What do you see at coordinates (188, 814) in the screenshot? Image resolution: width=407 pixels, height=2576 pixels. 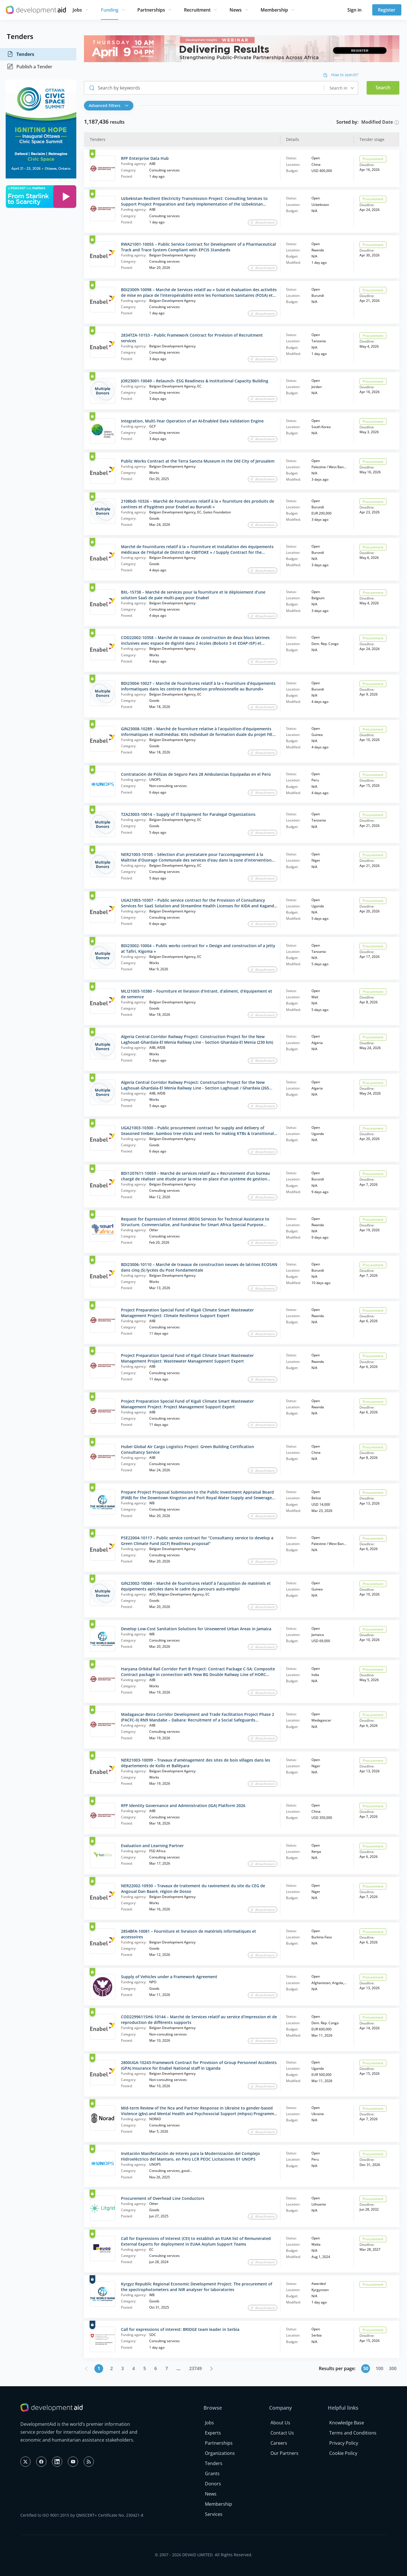 I see `TZA23003-10014 – Supply of IT Equipment for Paralegal Organizations` at bounding box center [188, 814].